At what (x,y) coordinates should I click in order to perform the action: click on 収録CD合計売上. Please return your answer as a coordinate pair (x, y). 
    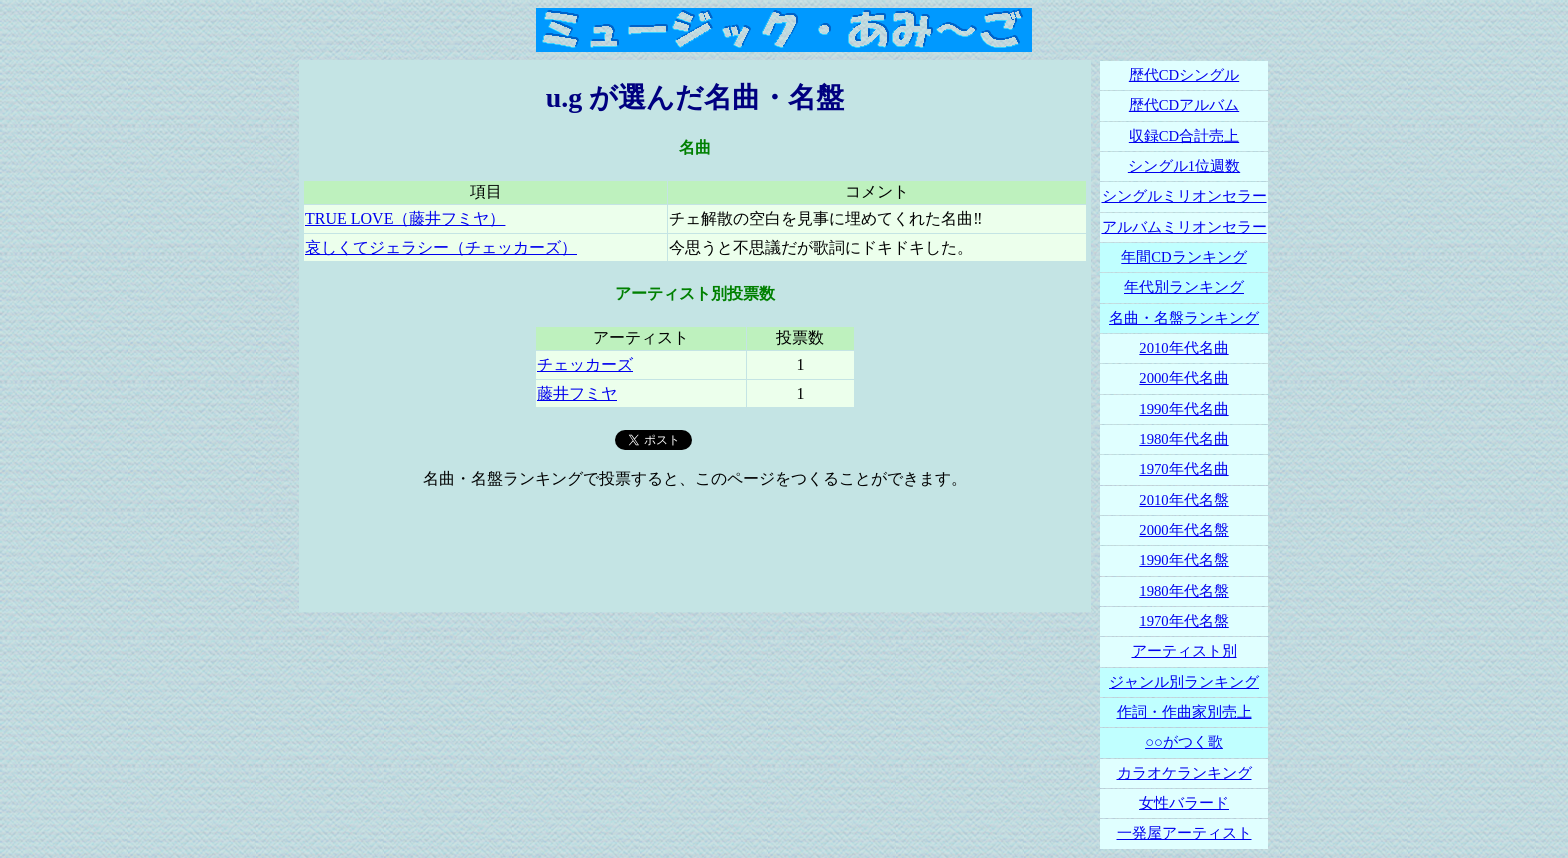
    Looking at the image, I should click on (1184, 136).